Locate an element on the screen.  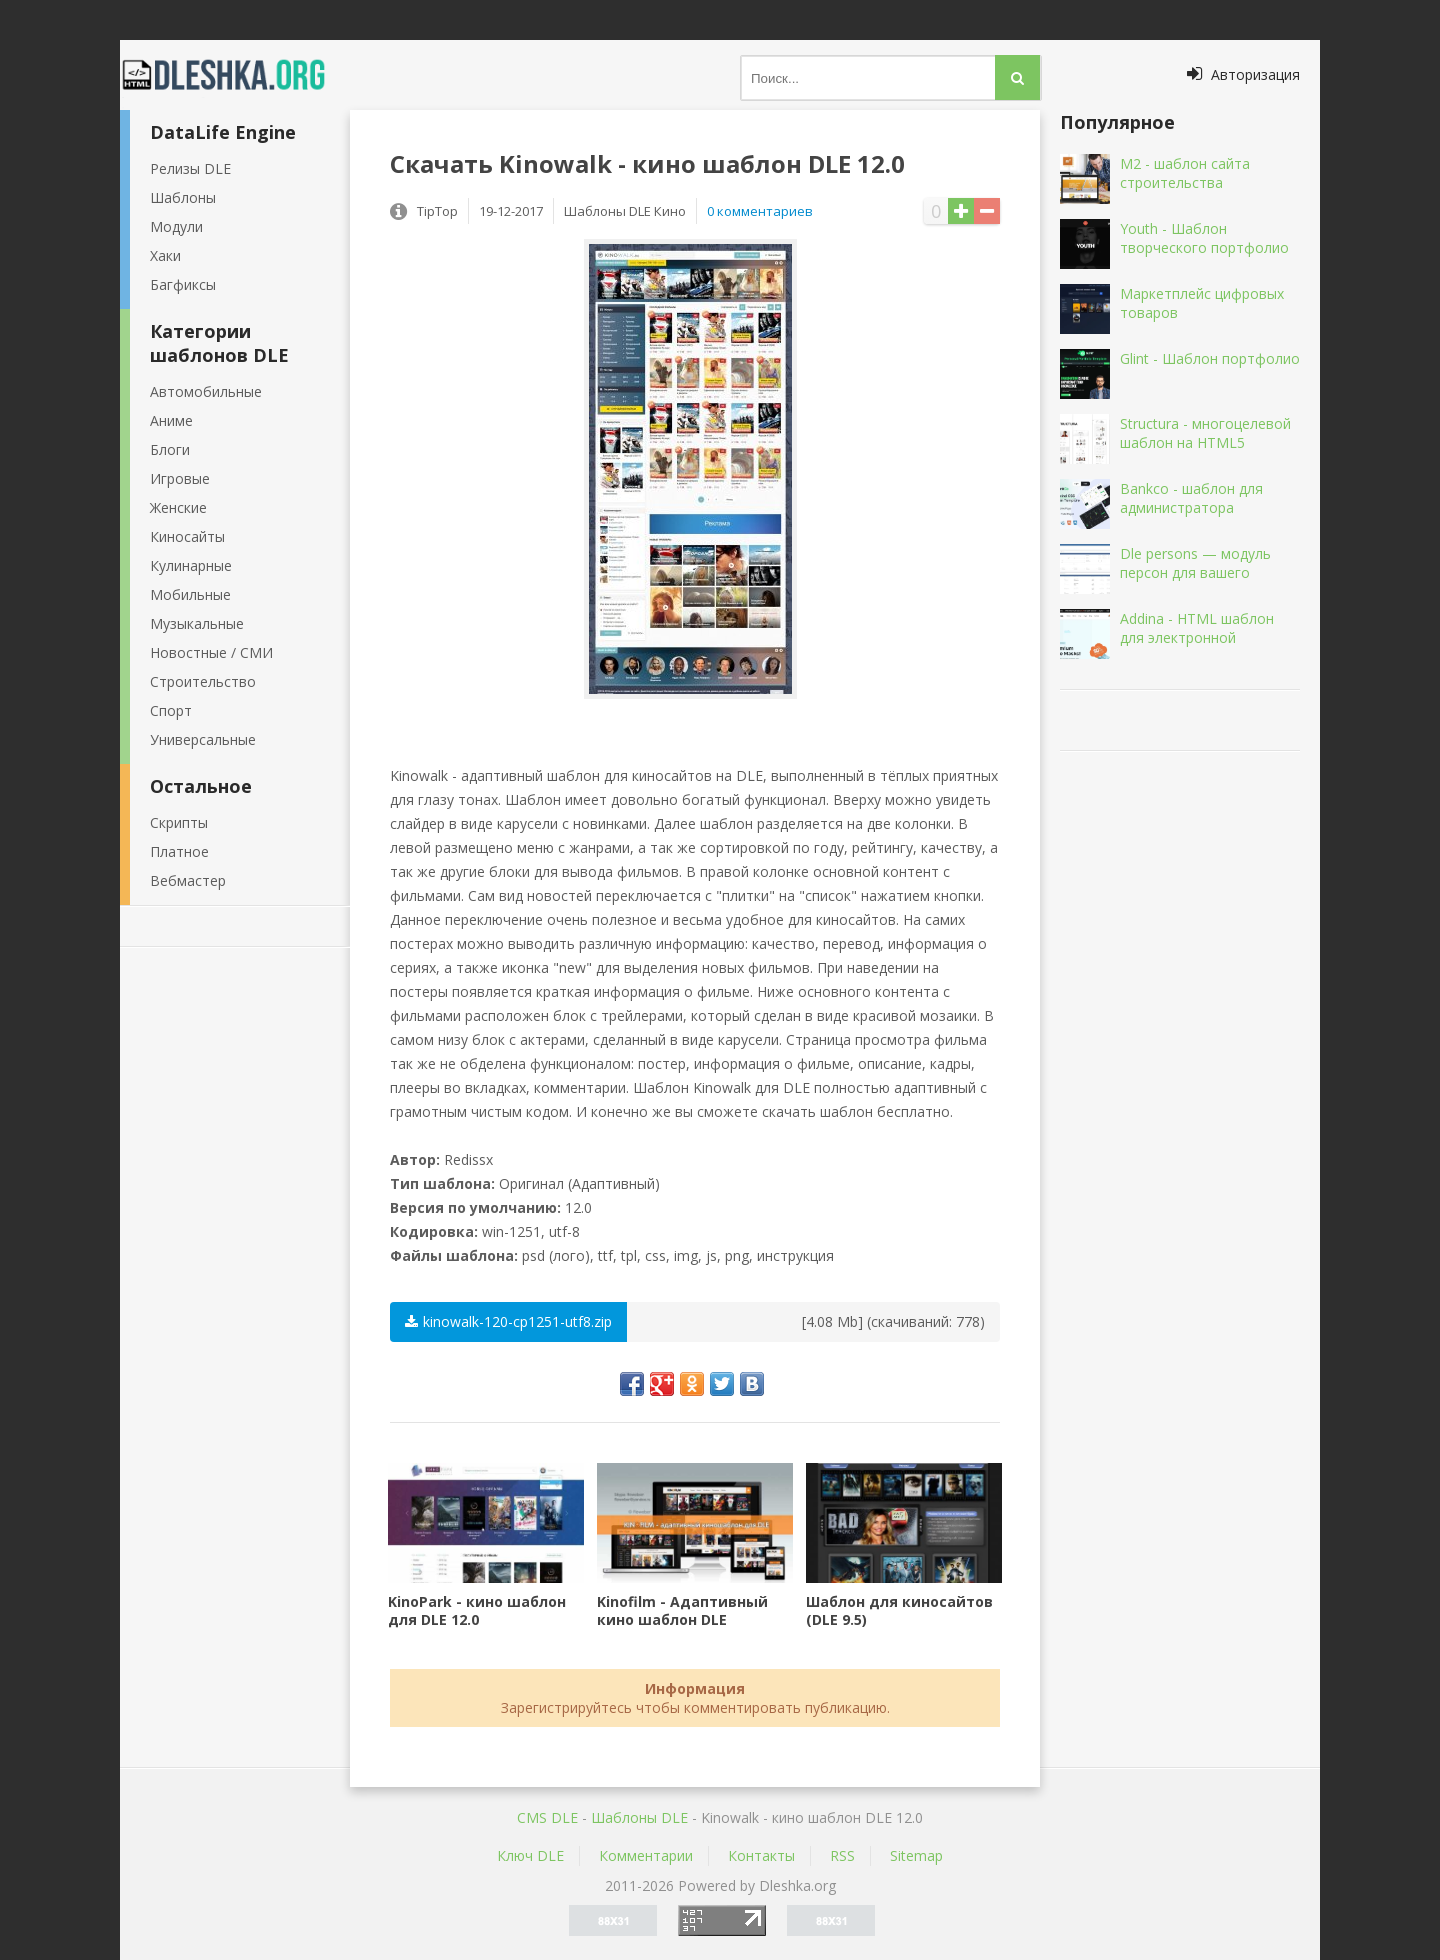
Dleshka.org is located at coordinates (235, 75).